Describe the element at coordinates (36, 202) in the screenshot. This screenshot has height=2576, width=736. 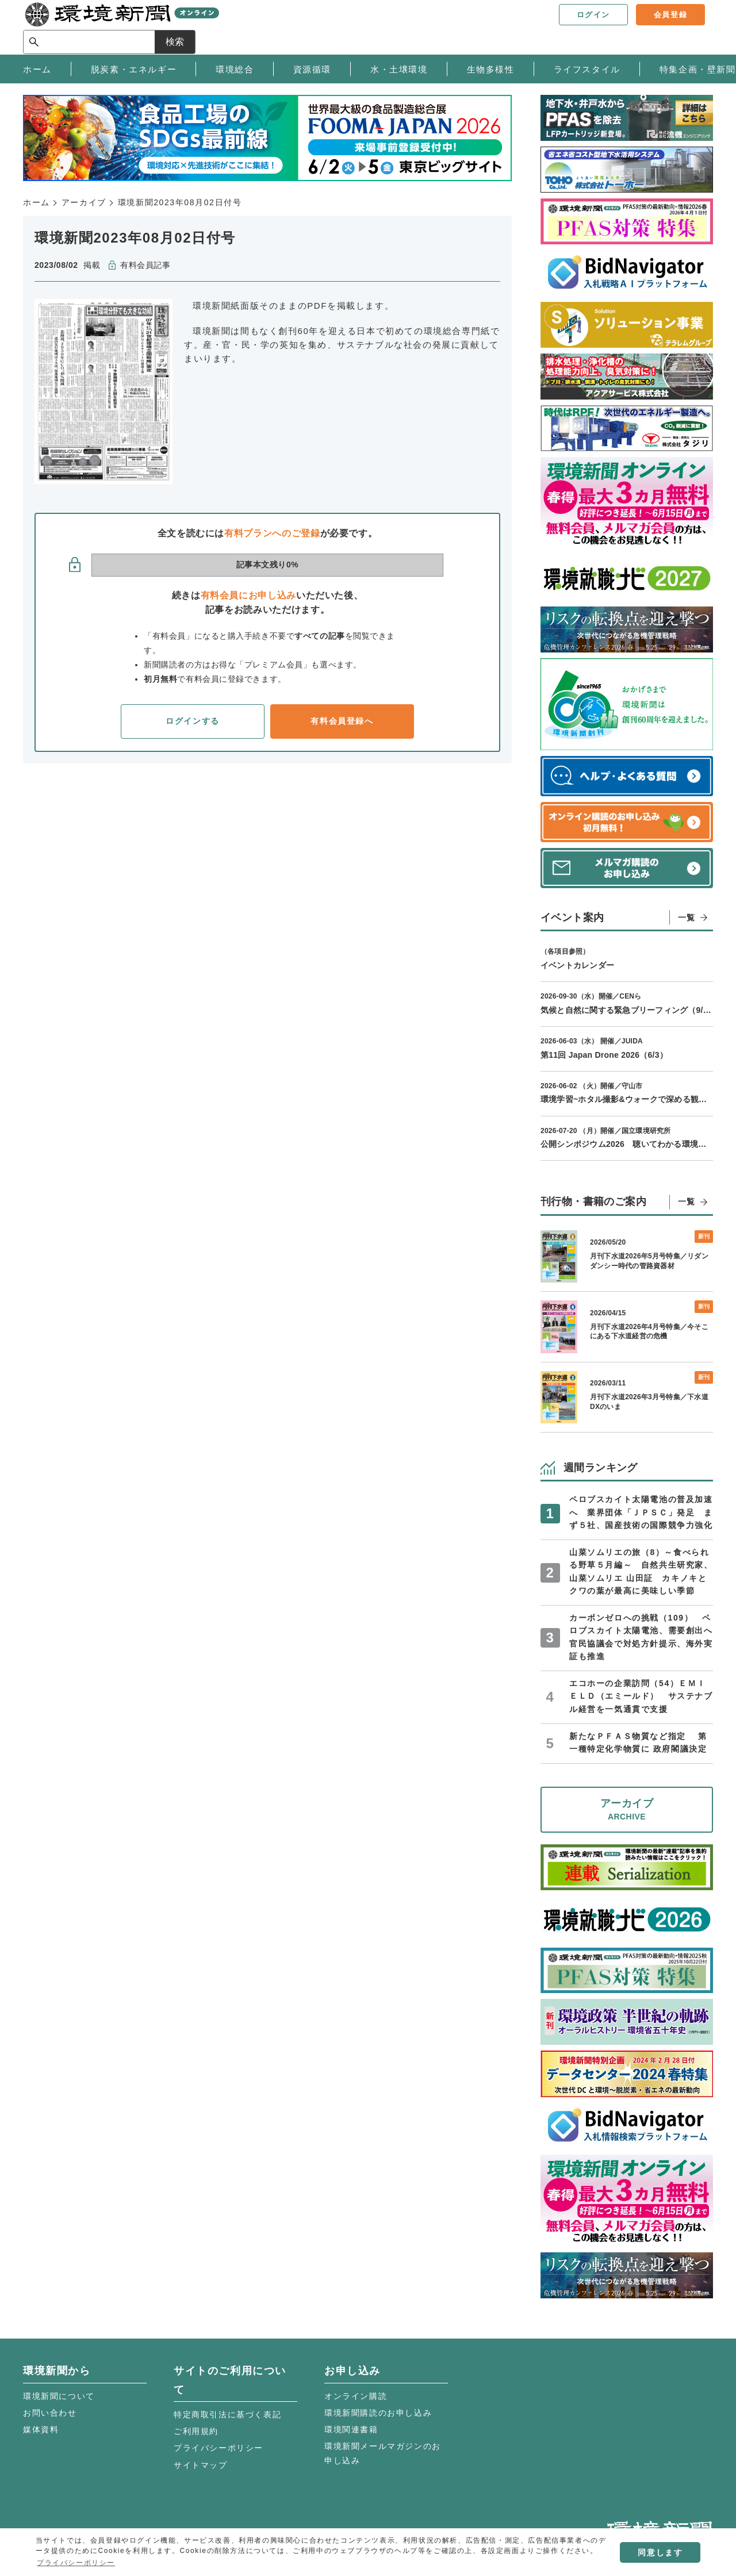
I see `ホーム` at that location.